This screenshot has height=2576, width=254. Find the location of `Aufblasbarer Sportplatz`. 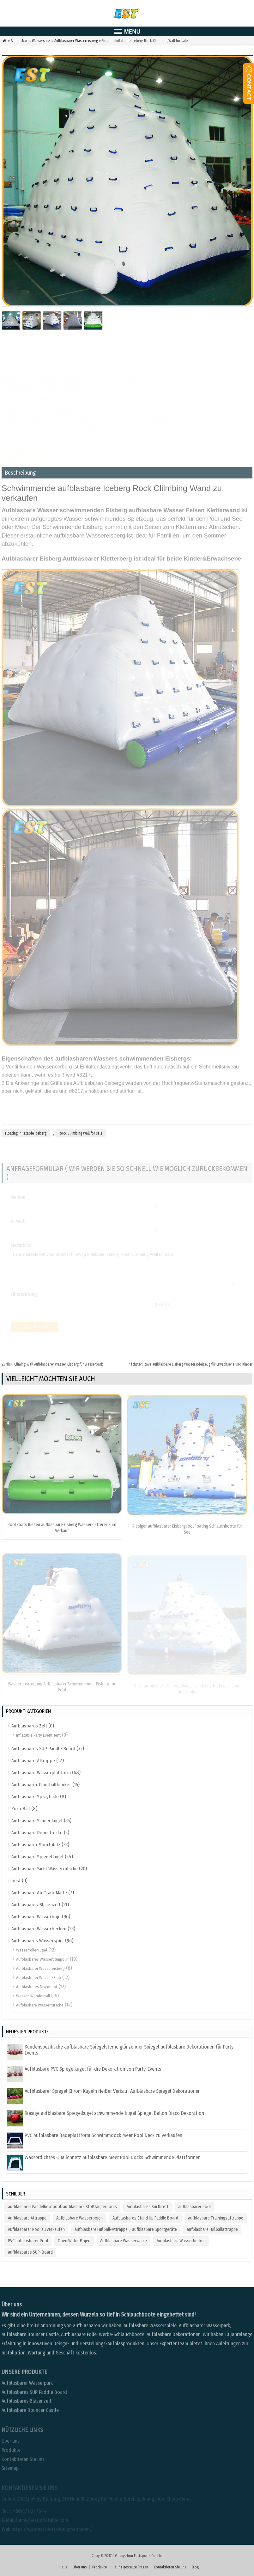

Aufblasbarer Sportplatz is located at coordinates (35, 1845).